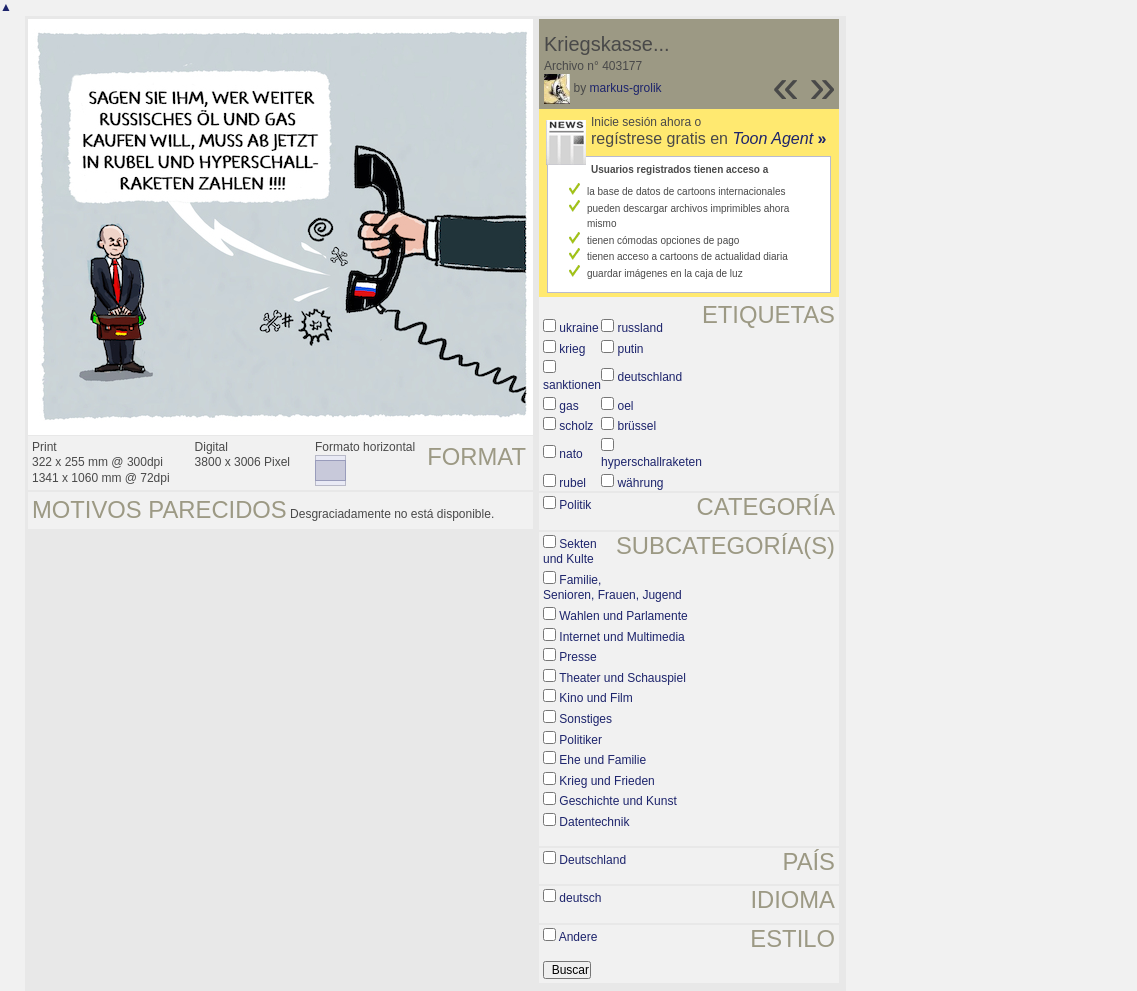 This screenshot has width=1137, height=991. Describe the element at coordinates (630, 349) in the screenshot. I see `putin` at that location.